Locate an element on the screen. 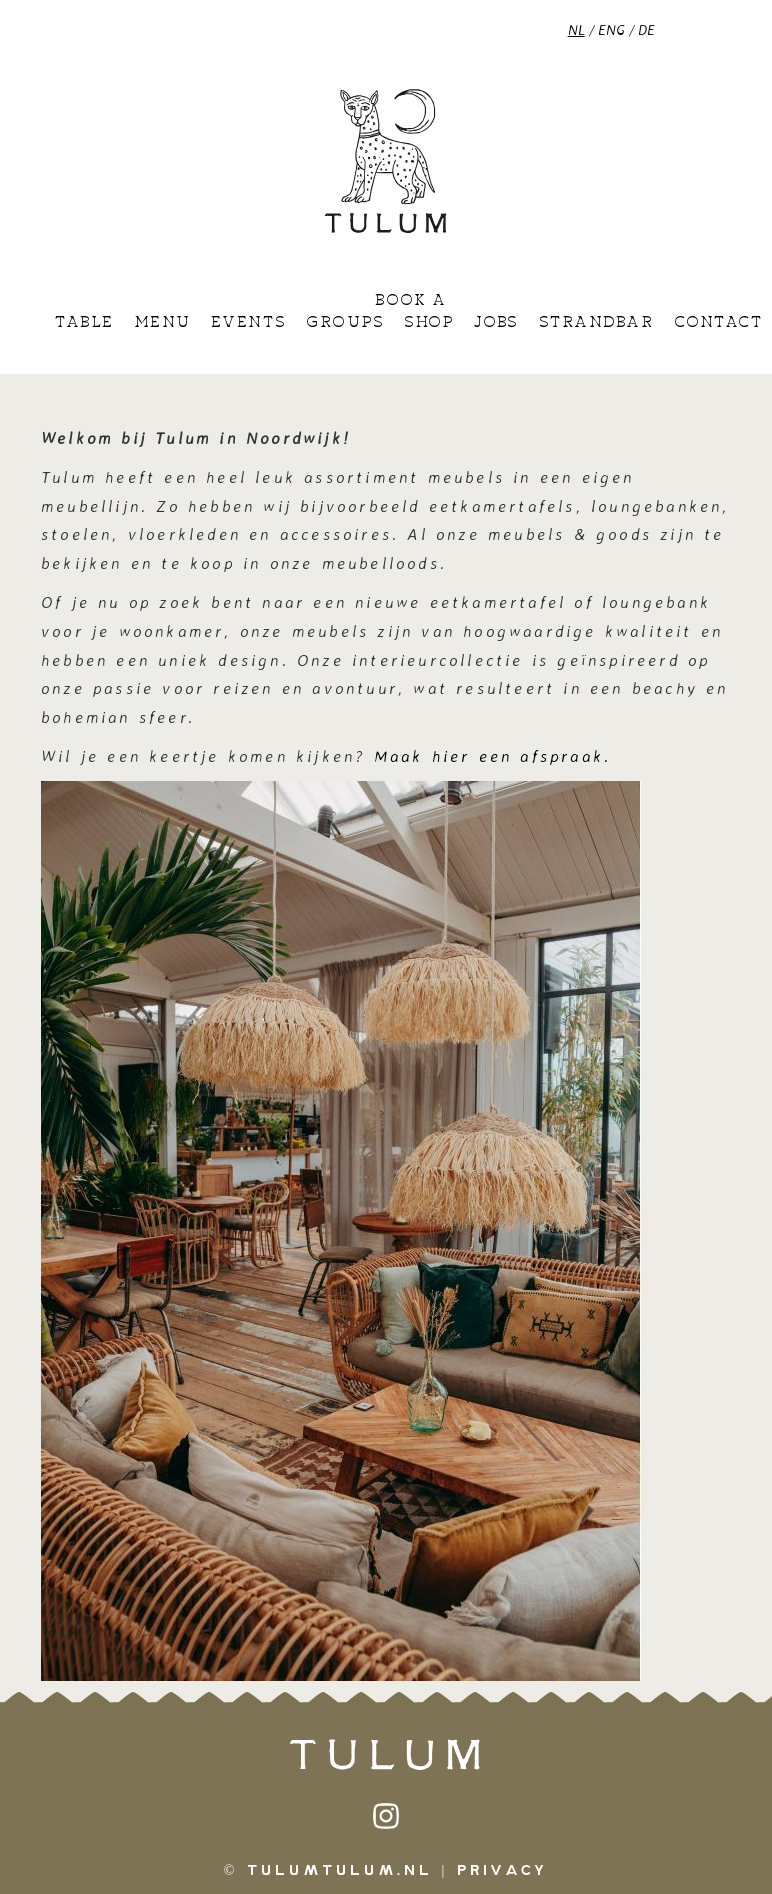 The image size is (772, 1894). NL is located at coordinates (576, 29).